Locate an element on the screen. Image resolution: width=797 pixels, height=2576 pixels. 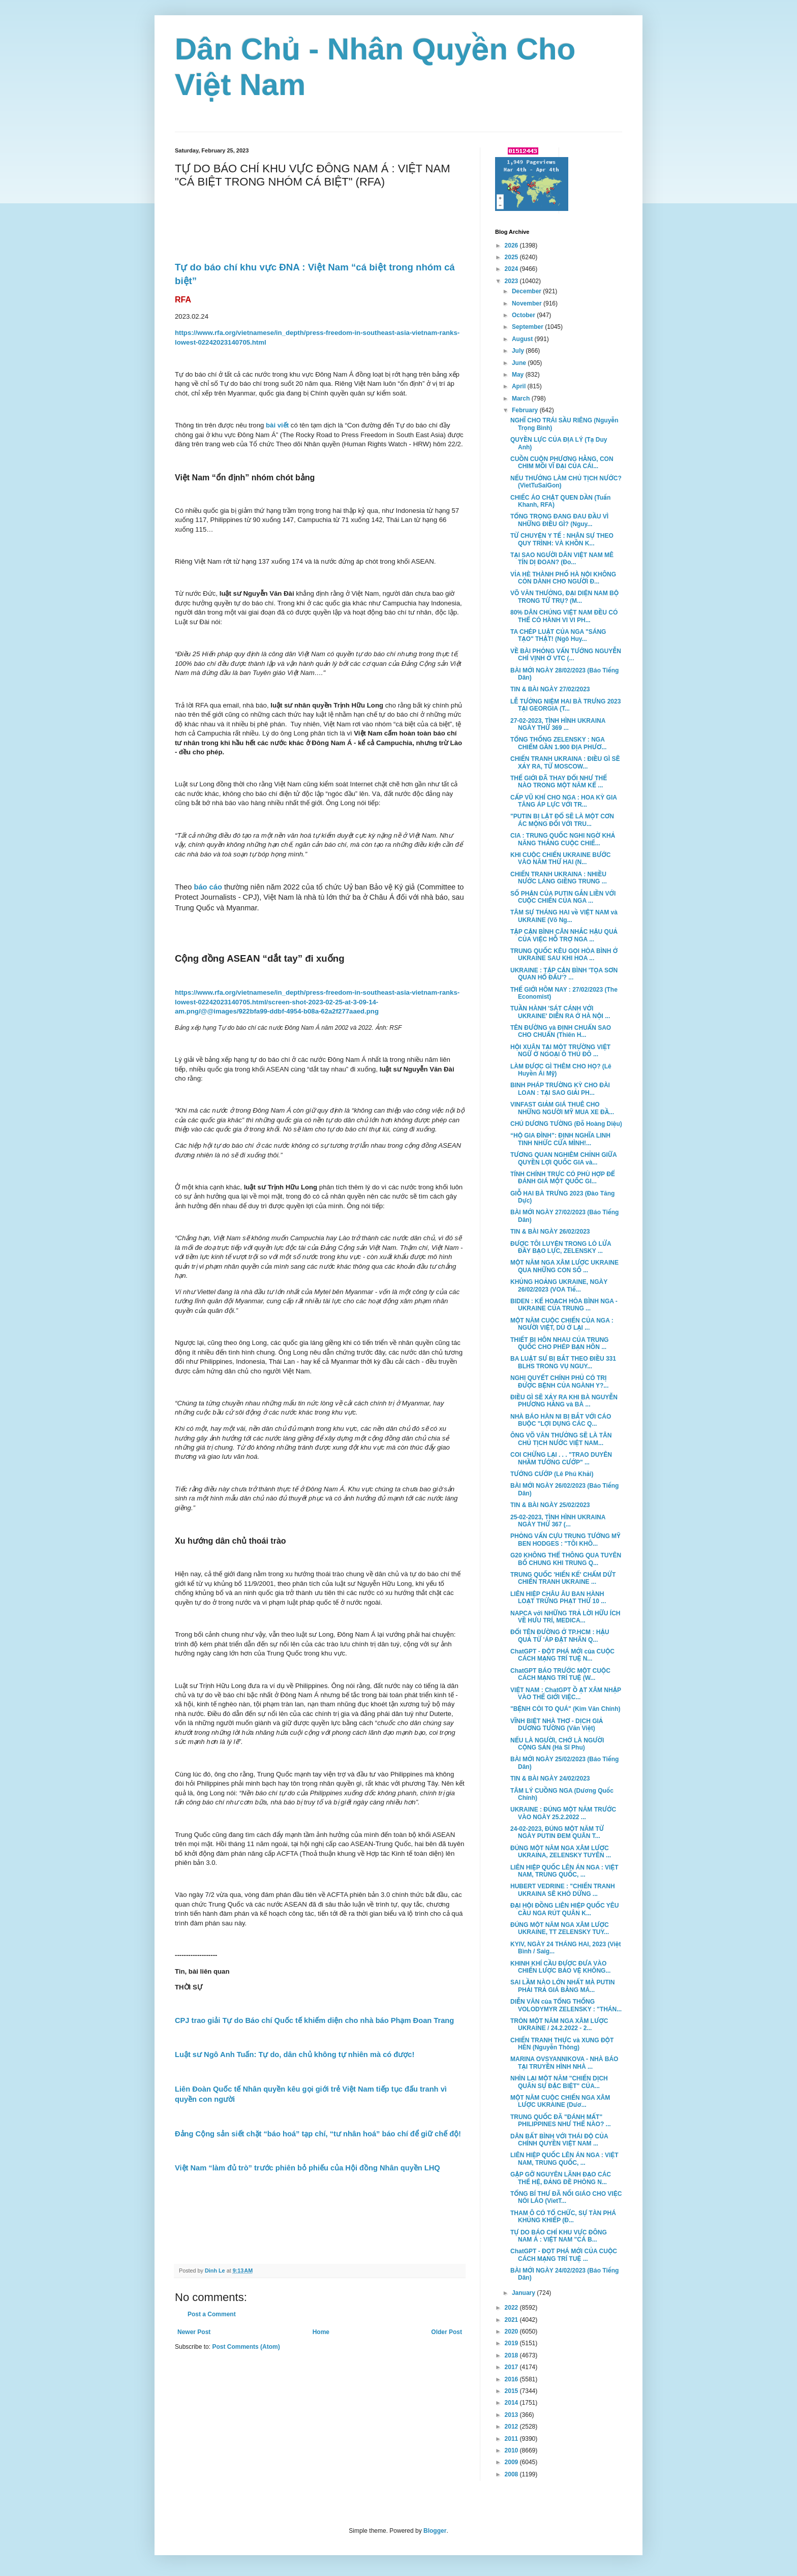
Post a Comment is located at coordinates (212, 2314).